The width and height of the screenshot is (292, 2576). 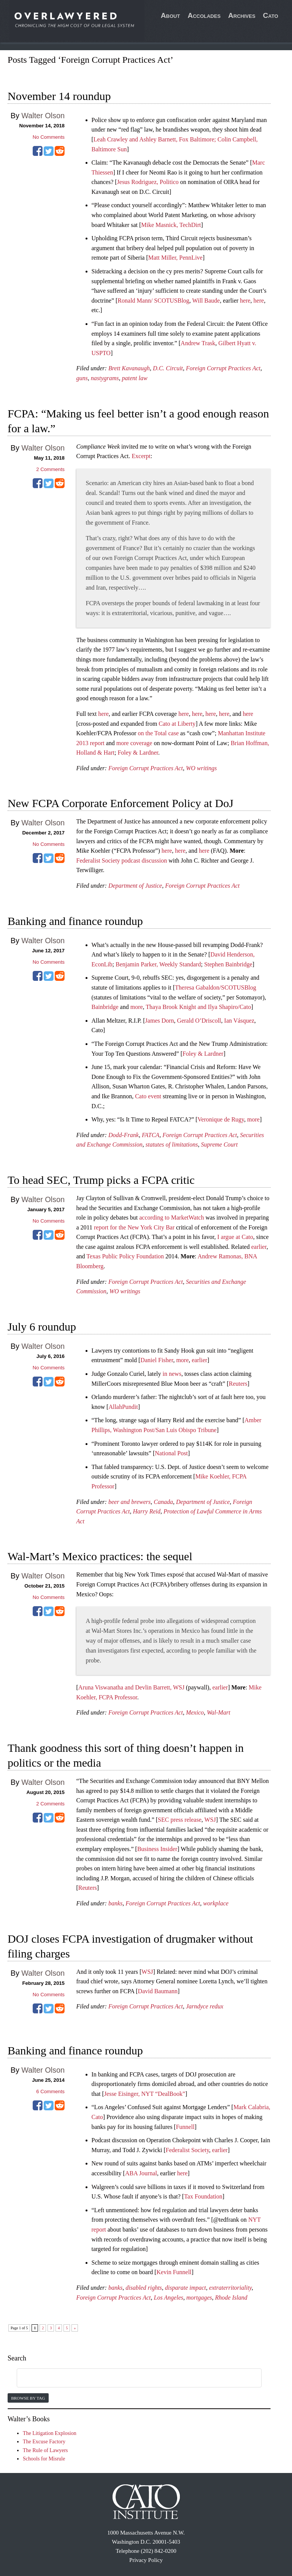 What do you see at coordinates (146, 2560) in the screenshot?
I see `Privacy Policy` at bounding box center [146, 2560].